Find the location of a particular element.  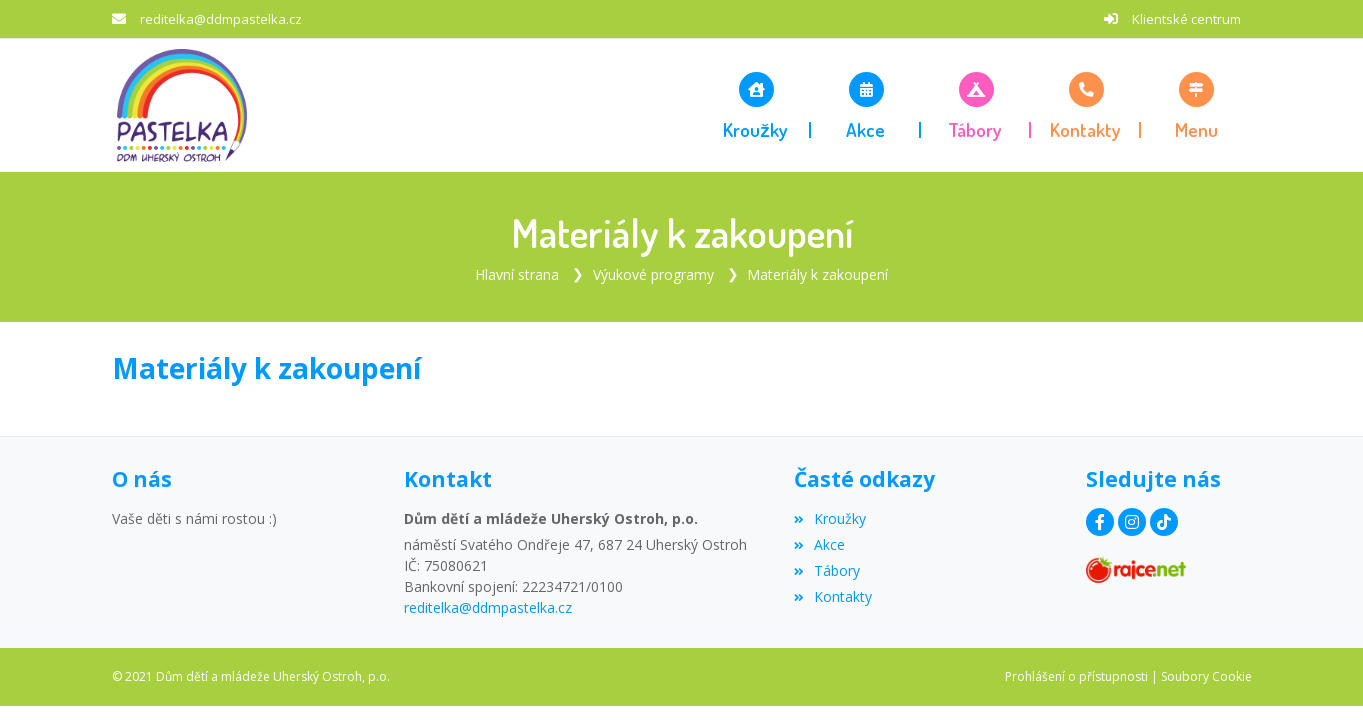

[TikTok] is located at coordinates (1164, 522).